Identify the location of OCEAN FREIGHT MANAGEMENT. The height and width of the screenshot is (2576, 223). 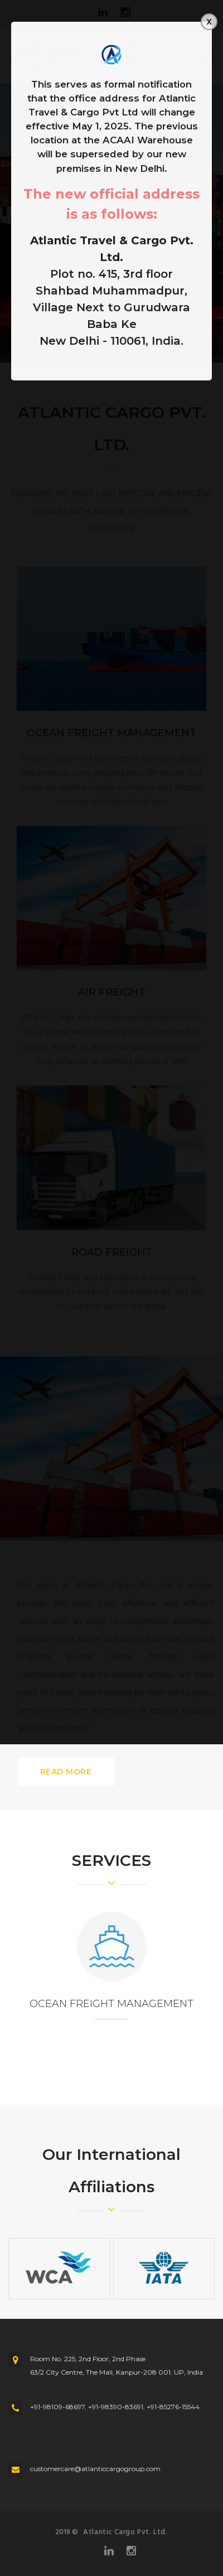
(111, 2004).